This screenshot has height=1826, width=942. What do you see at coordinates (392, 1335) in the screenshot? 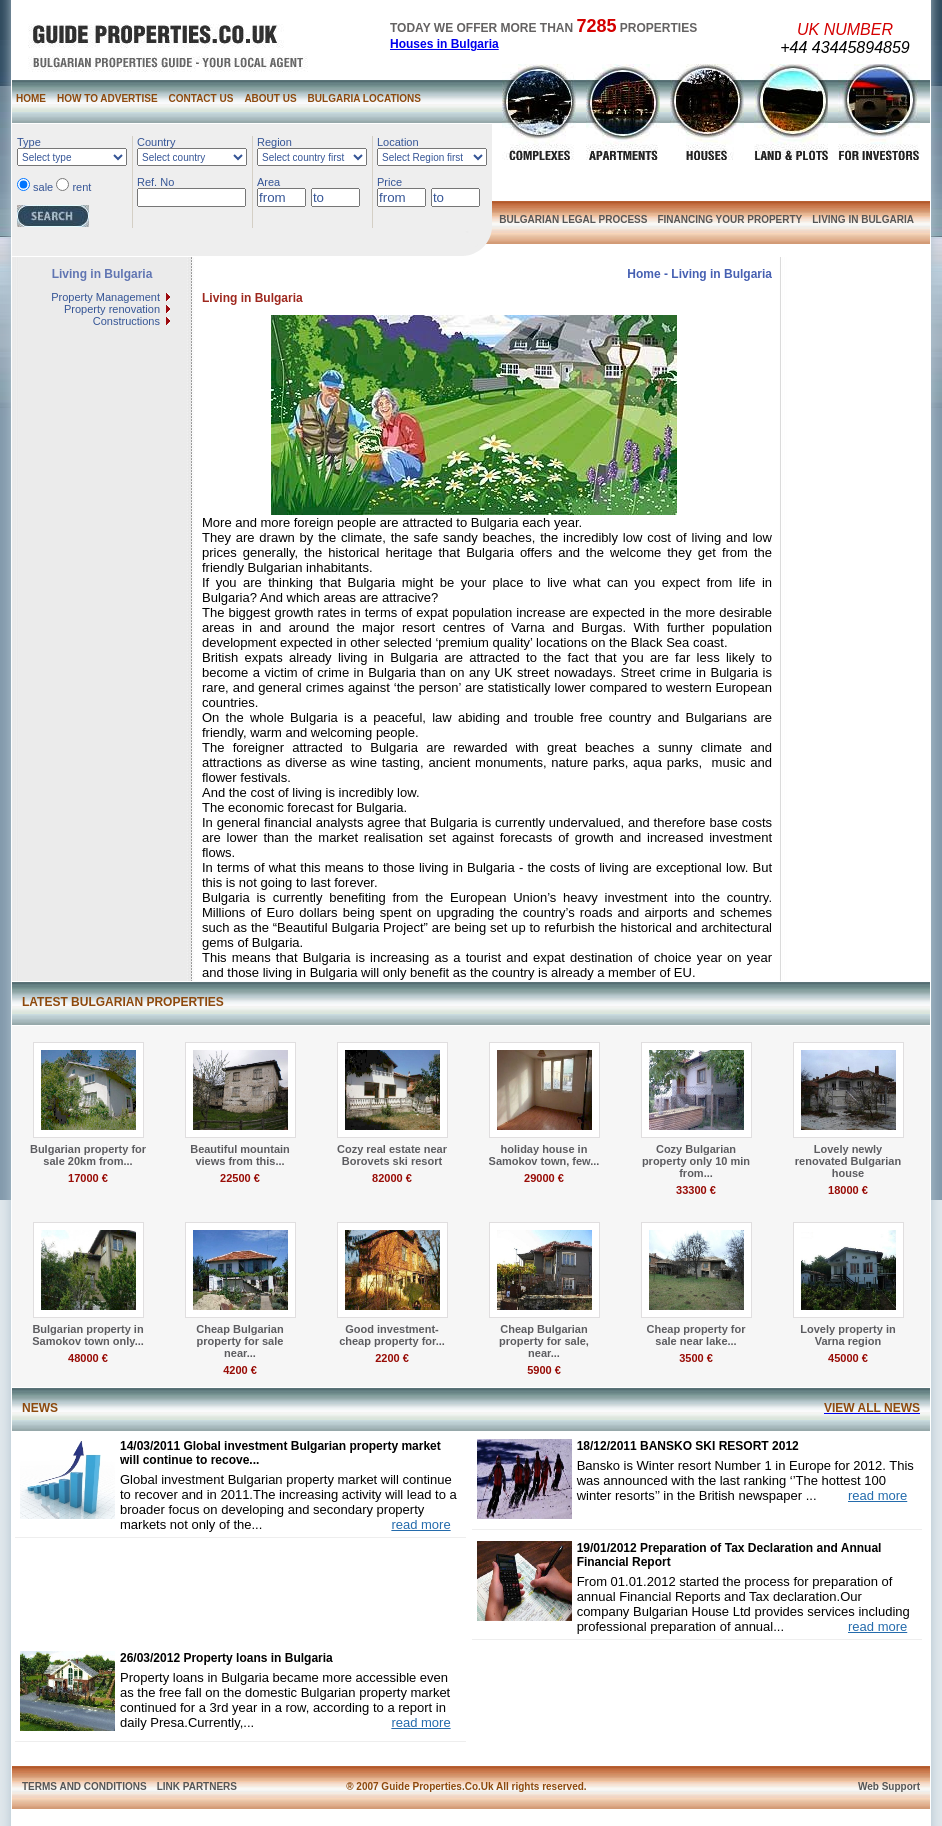
I see `Good investment- cheap property for...` at bounding box center [392, 1335].